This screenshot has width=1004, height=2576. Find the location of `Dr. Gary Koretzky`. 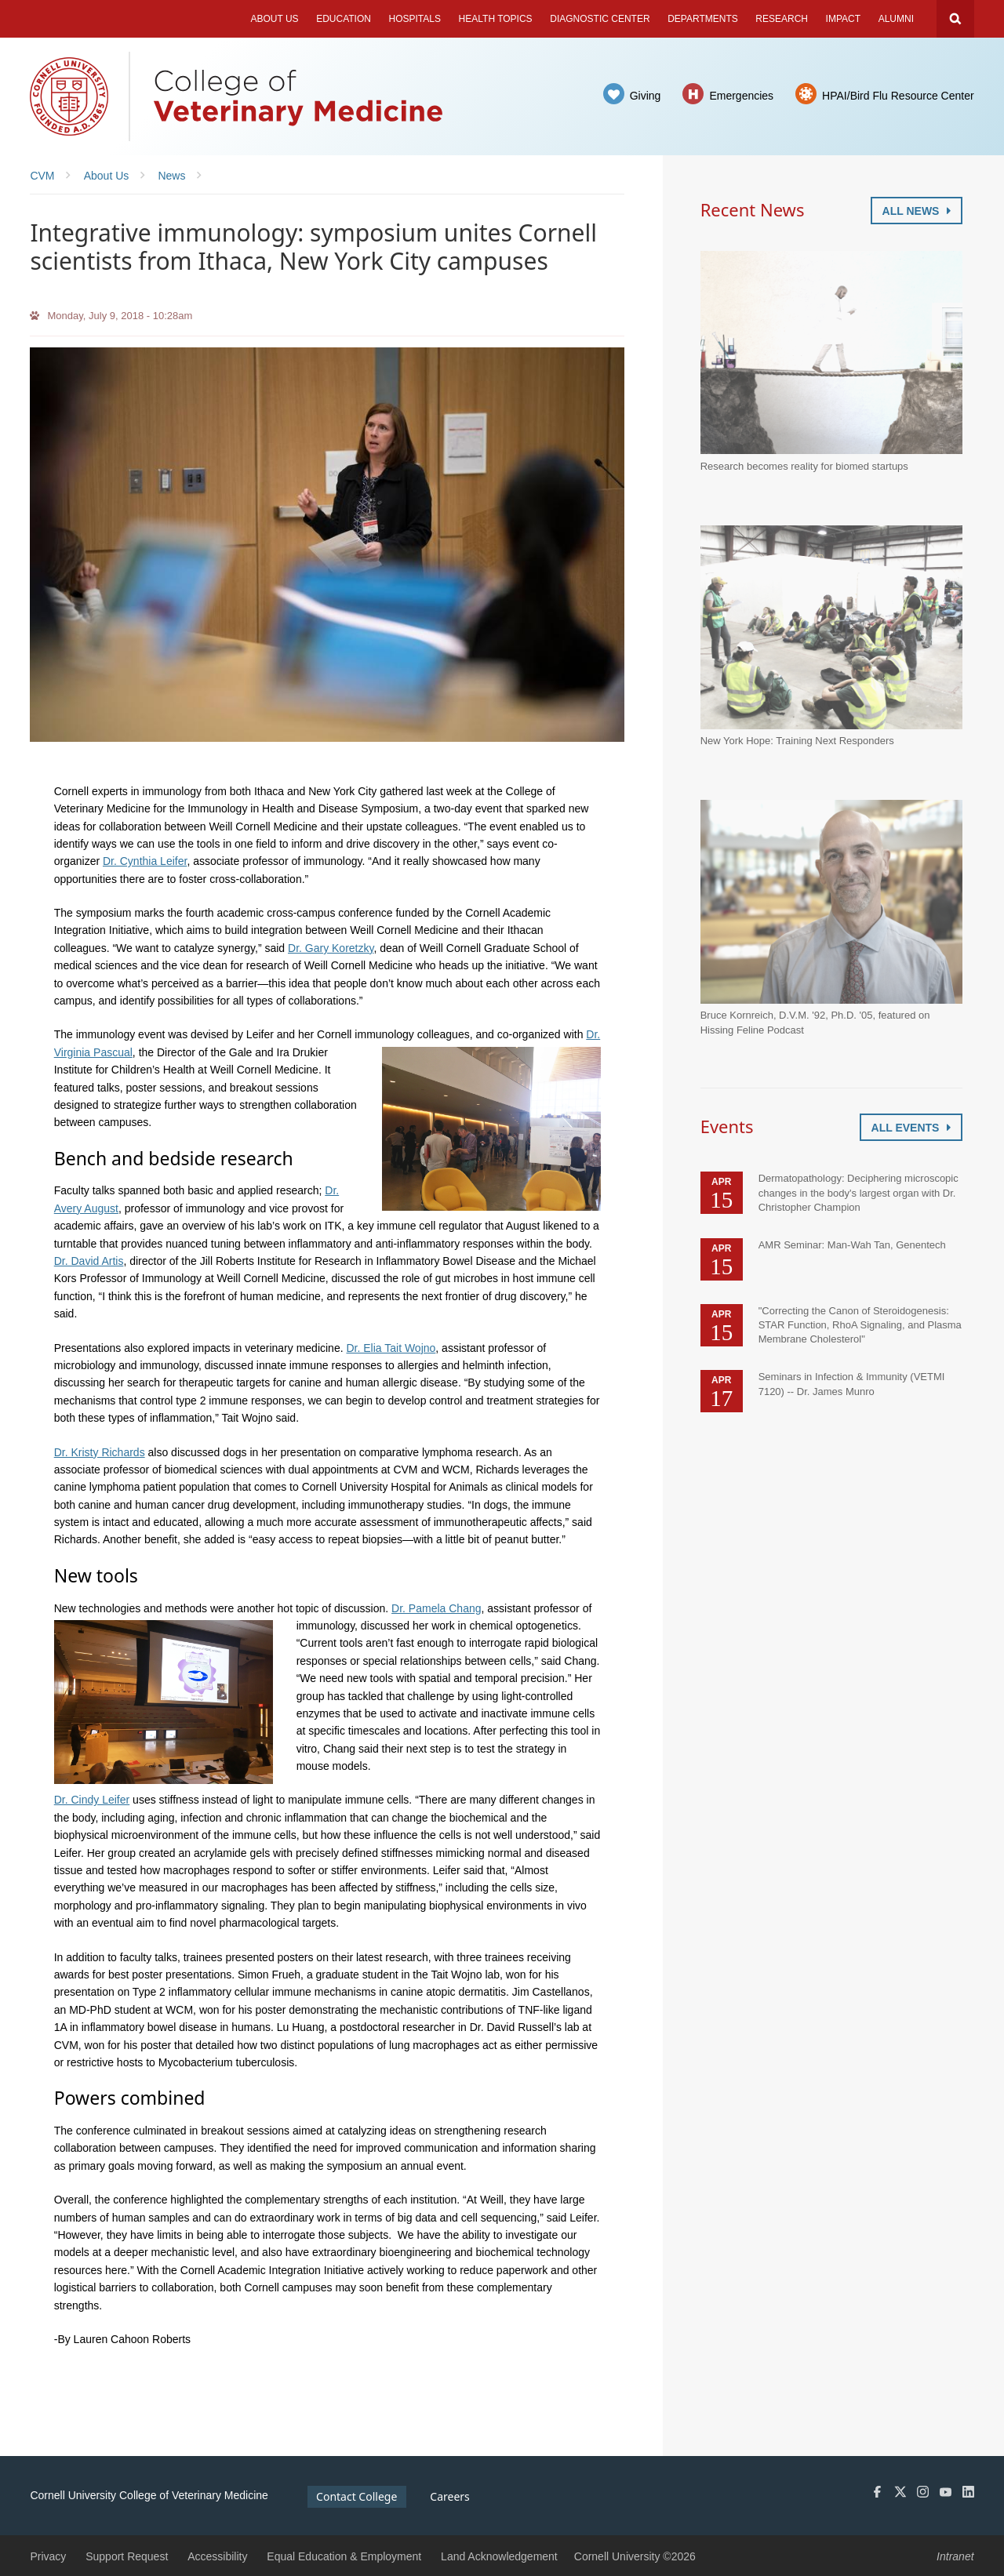

Dr. Gary Koretzky is located at coordinates (330, 948).